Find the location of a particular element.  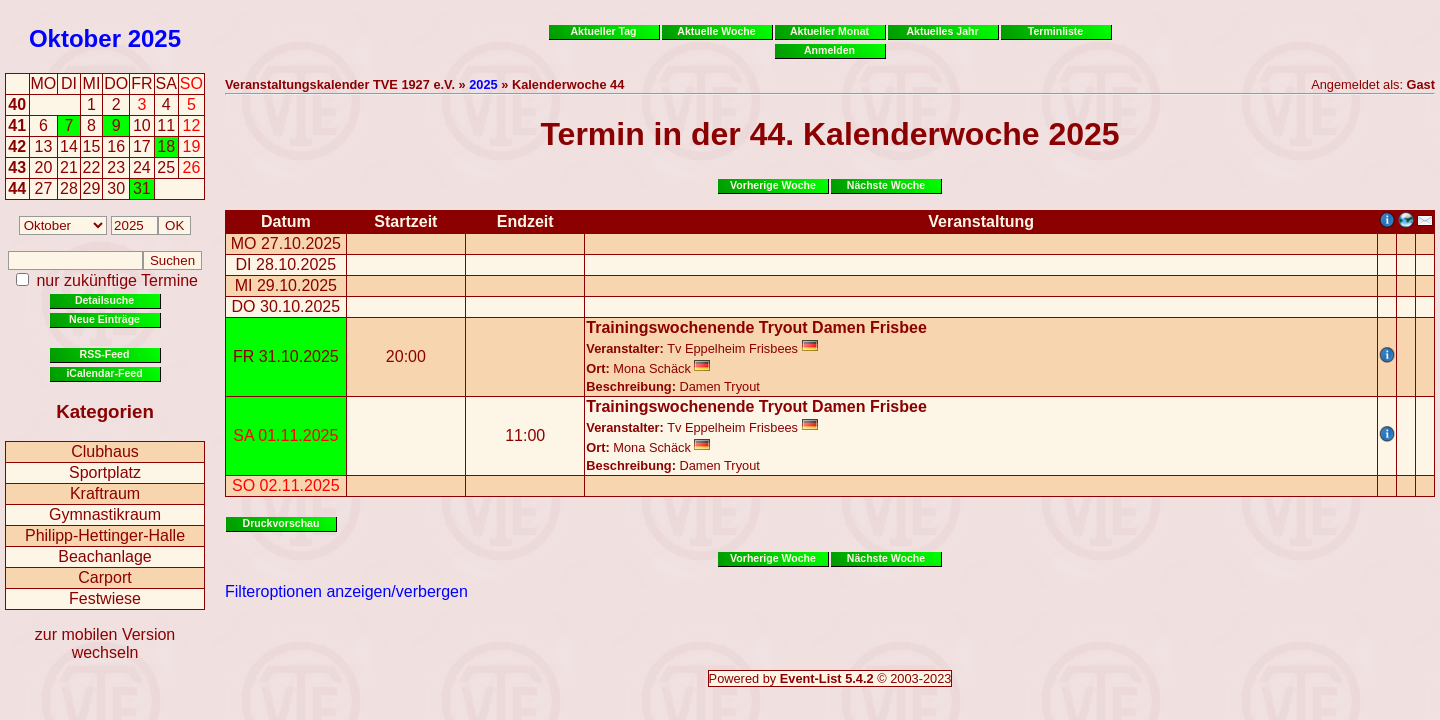

Gymnastikraum is located at coordinates (105, 514).